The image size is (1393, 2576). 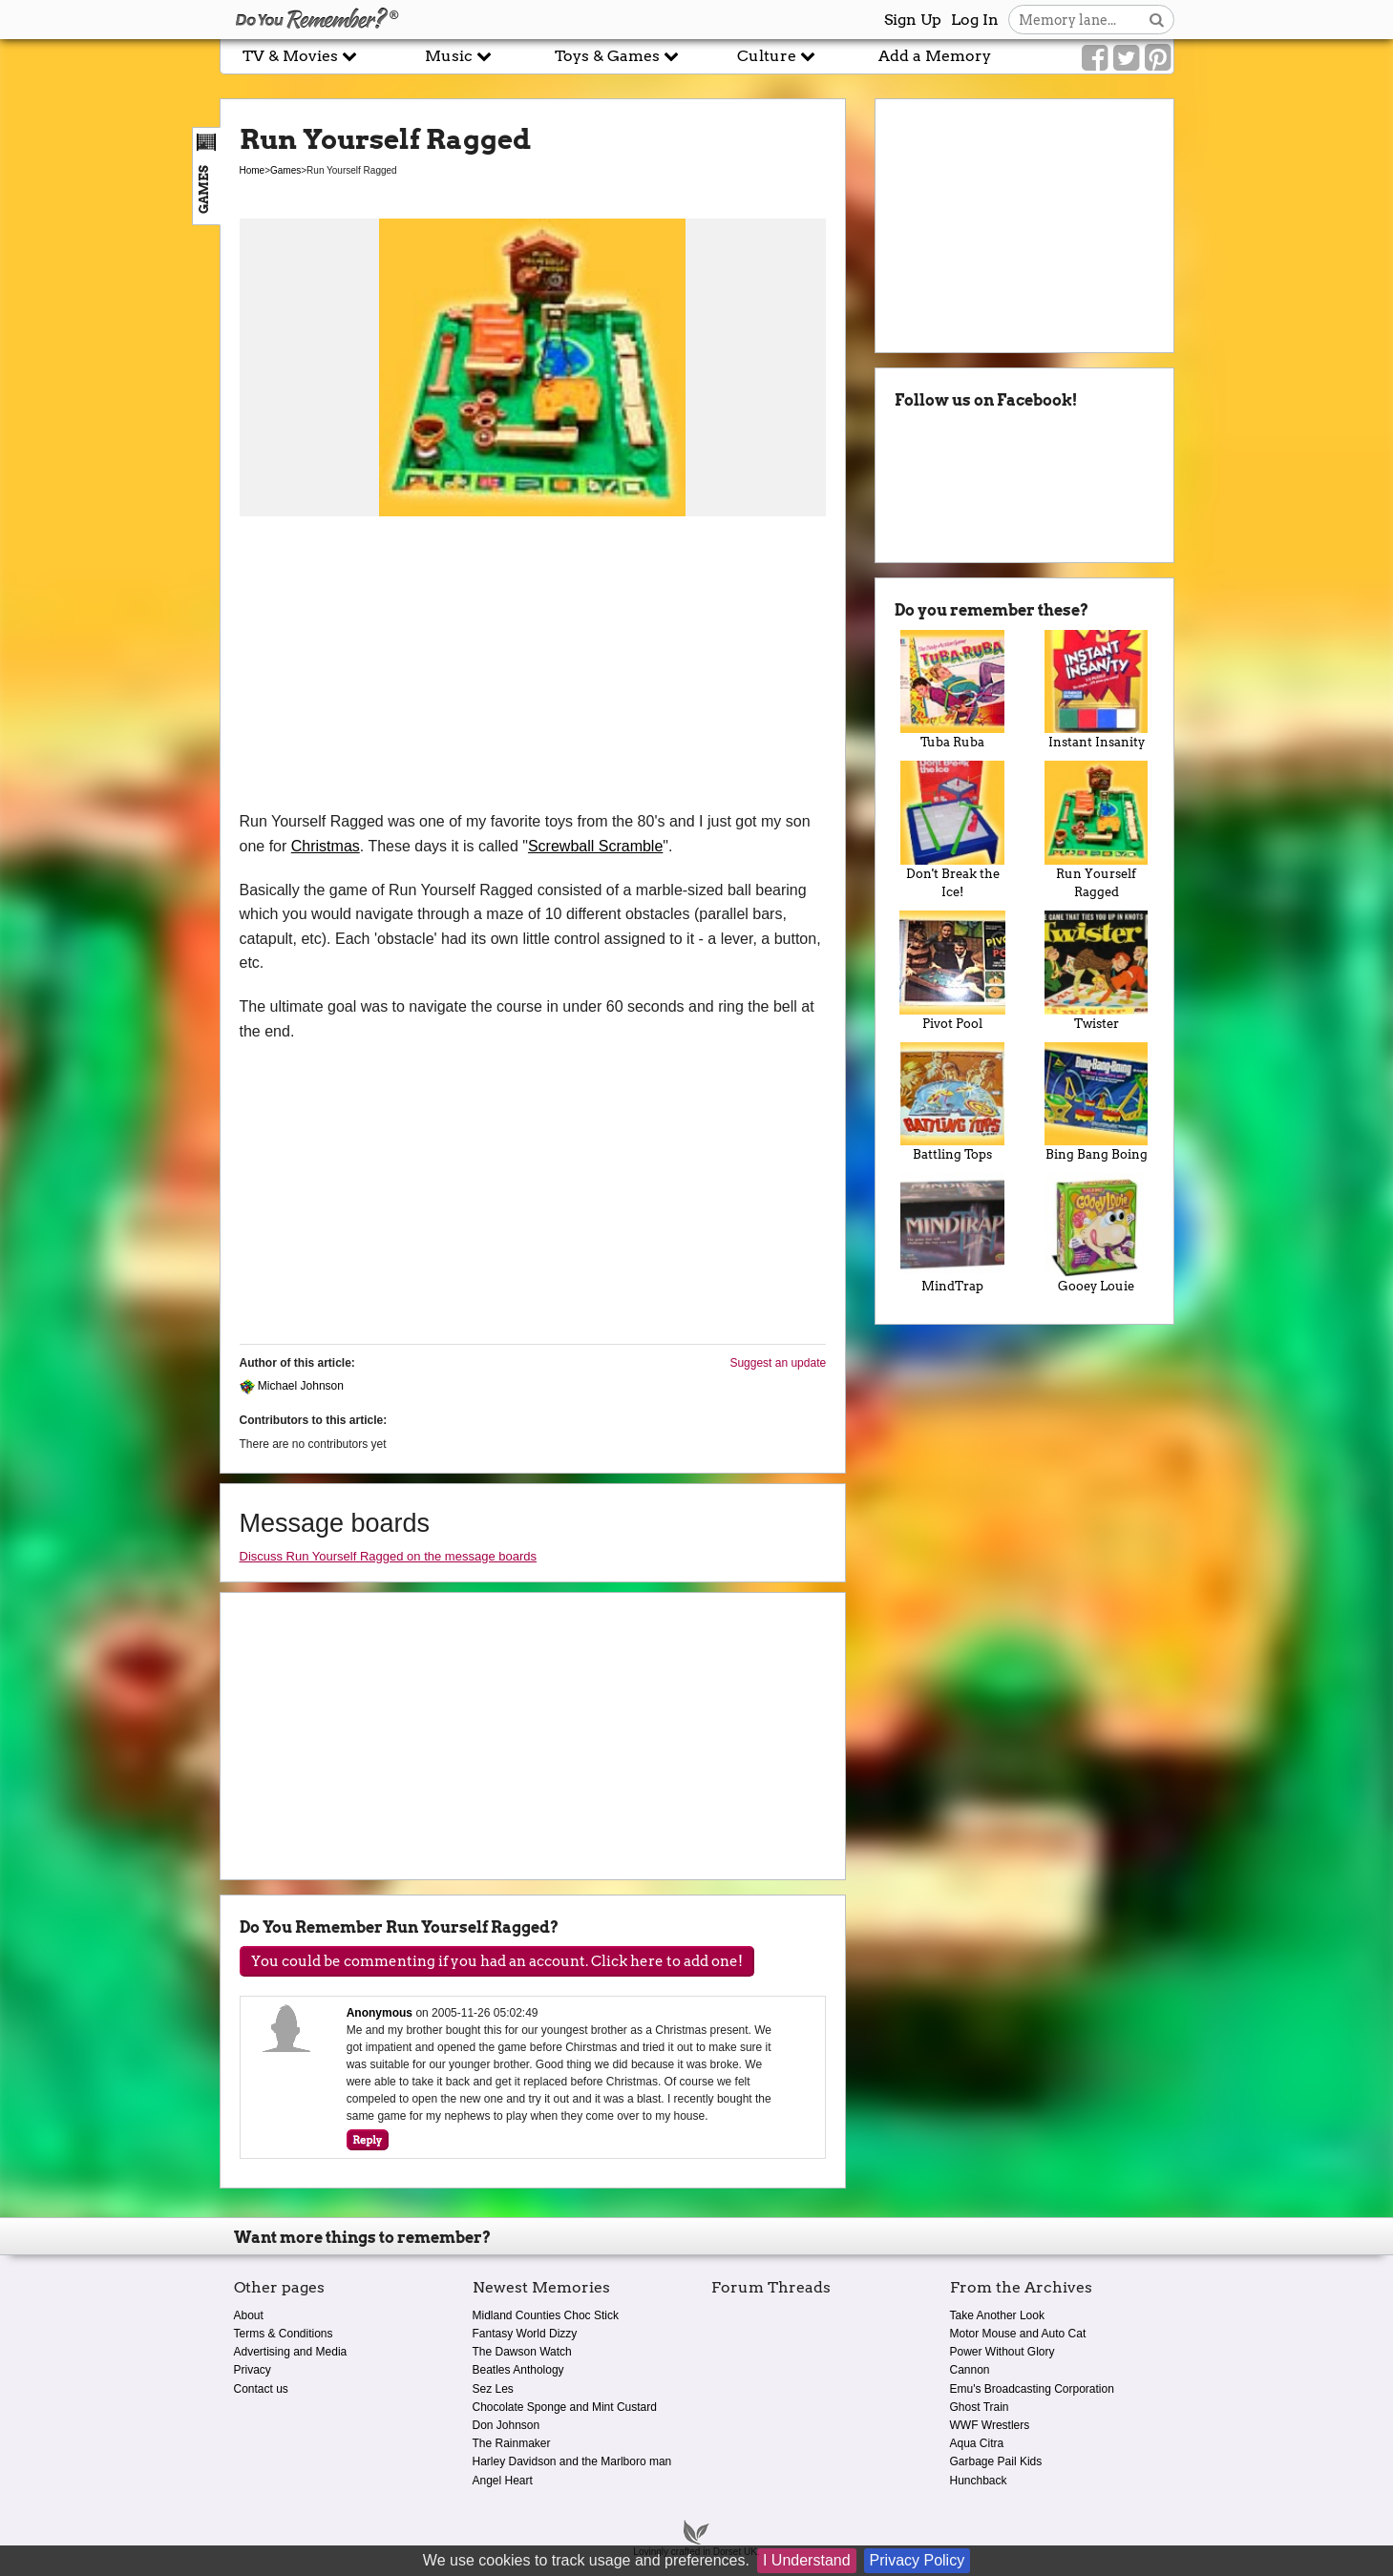 What do you see at coordinates (975, 19) in the screenshot?
I see `Log In` at bounding box center [975, 19].